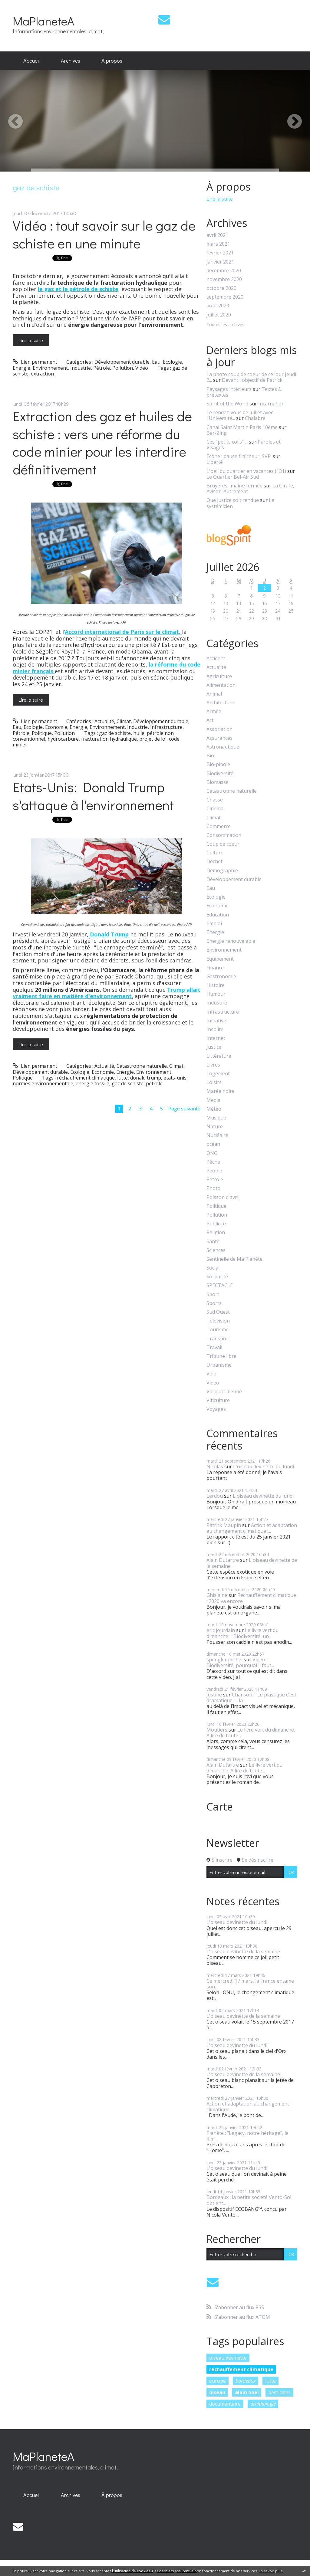 This screenshot has height=2576, width=310. What do you see at coordinates (228, 2358) in the screenshot?
I see `oiseau devinette` at bounding box center [228, 2358].